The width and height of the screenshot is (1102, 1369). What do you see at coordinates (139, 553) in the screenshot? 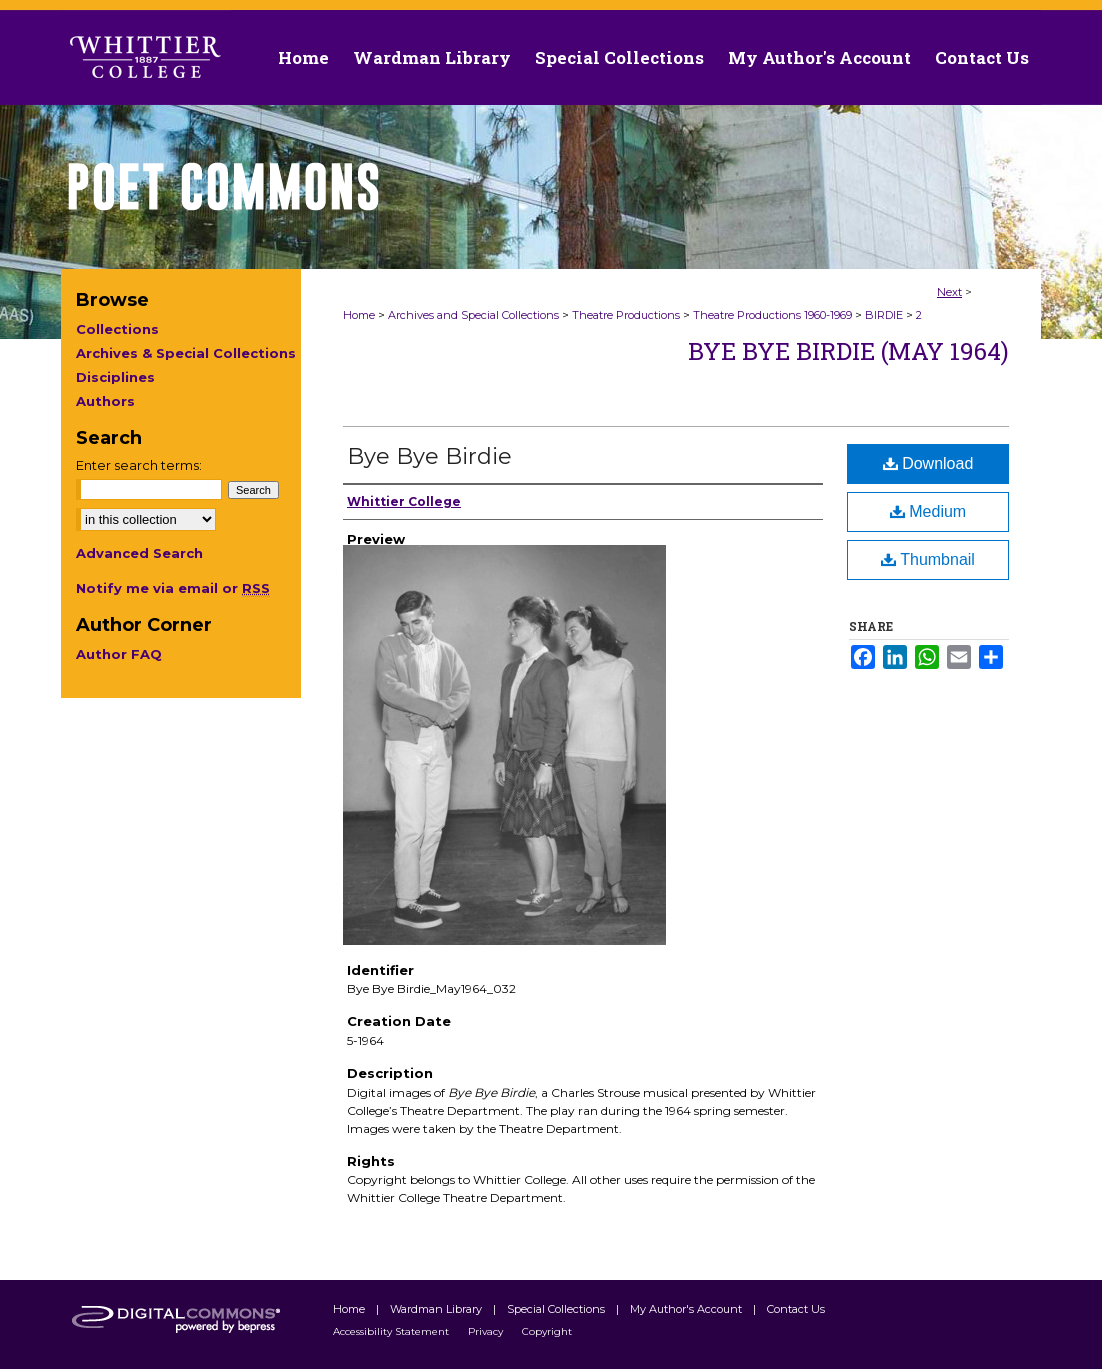
I see `Advanced Search` at bounding box center [139, 553].